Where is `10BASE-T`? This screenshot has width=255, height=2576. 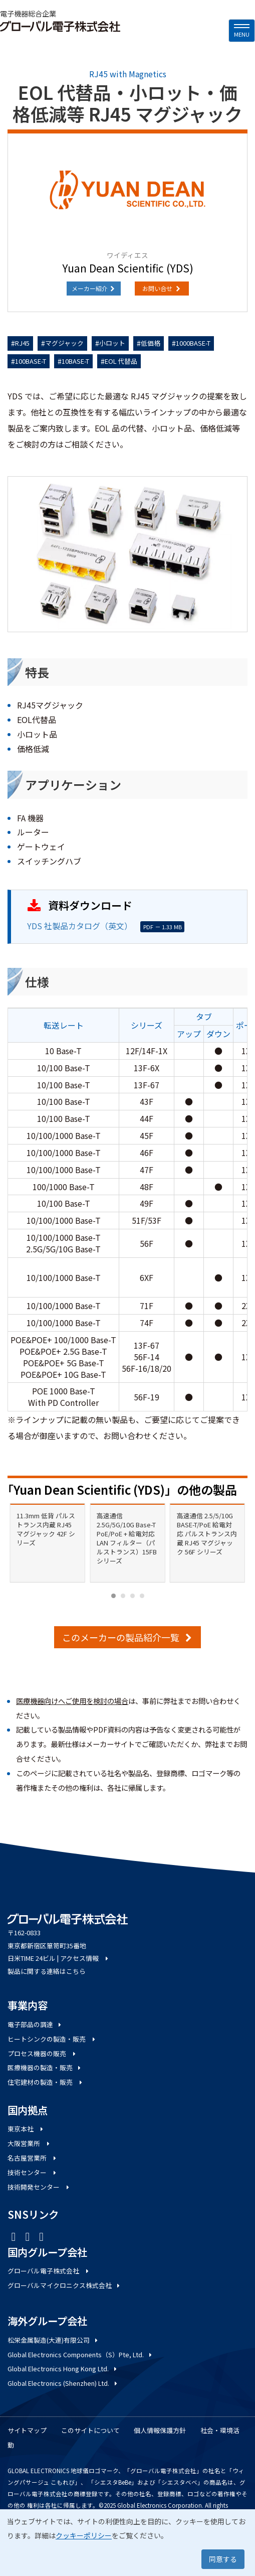
10BASE-T is located at coordinates (75, 361).